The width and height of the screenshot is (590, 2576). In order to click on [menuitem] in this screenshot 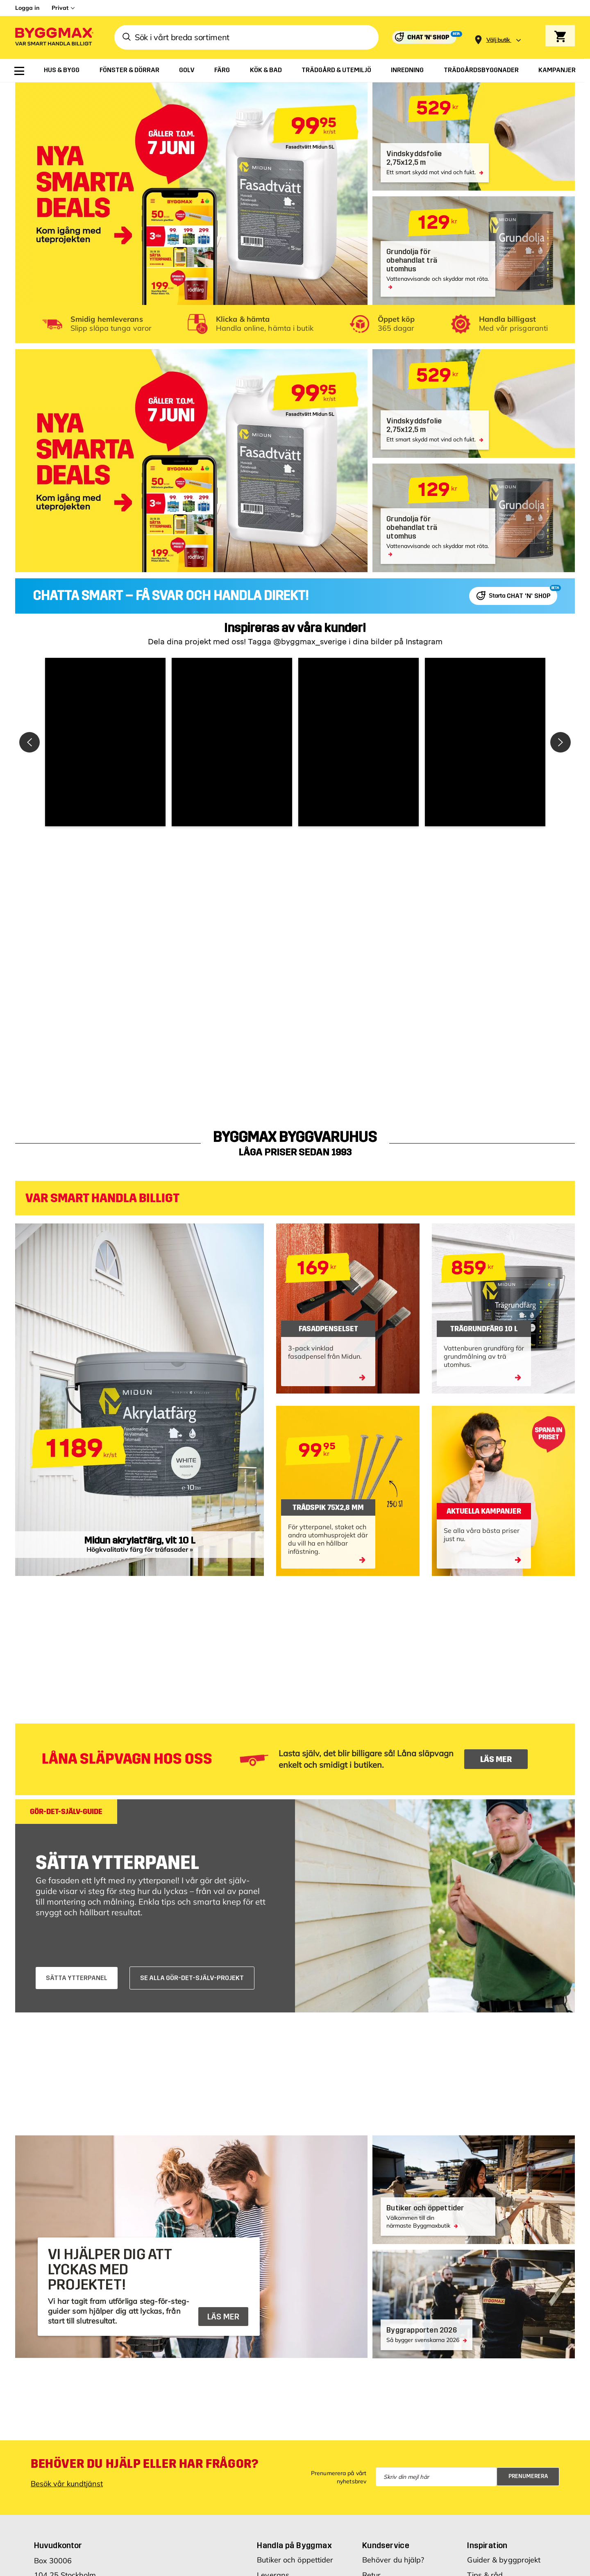, I will do `click(19, 71)`.